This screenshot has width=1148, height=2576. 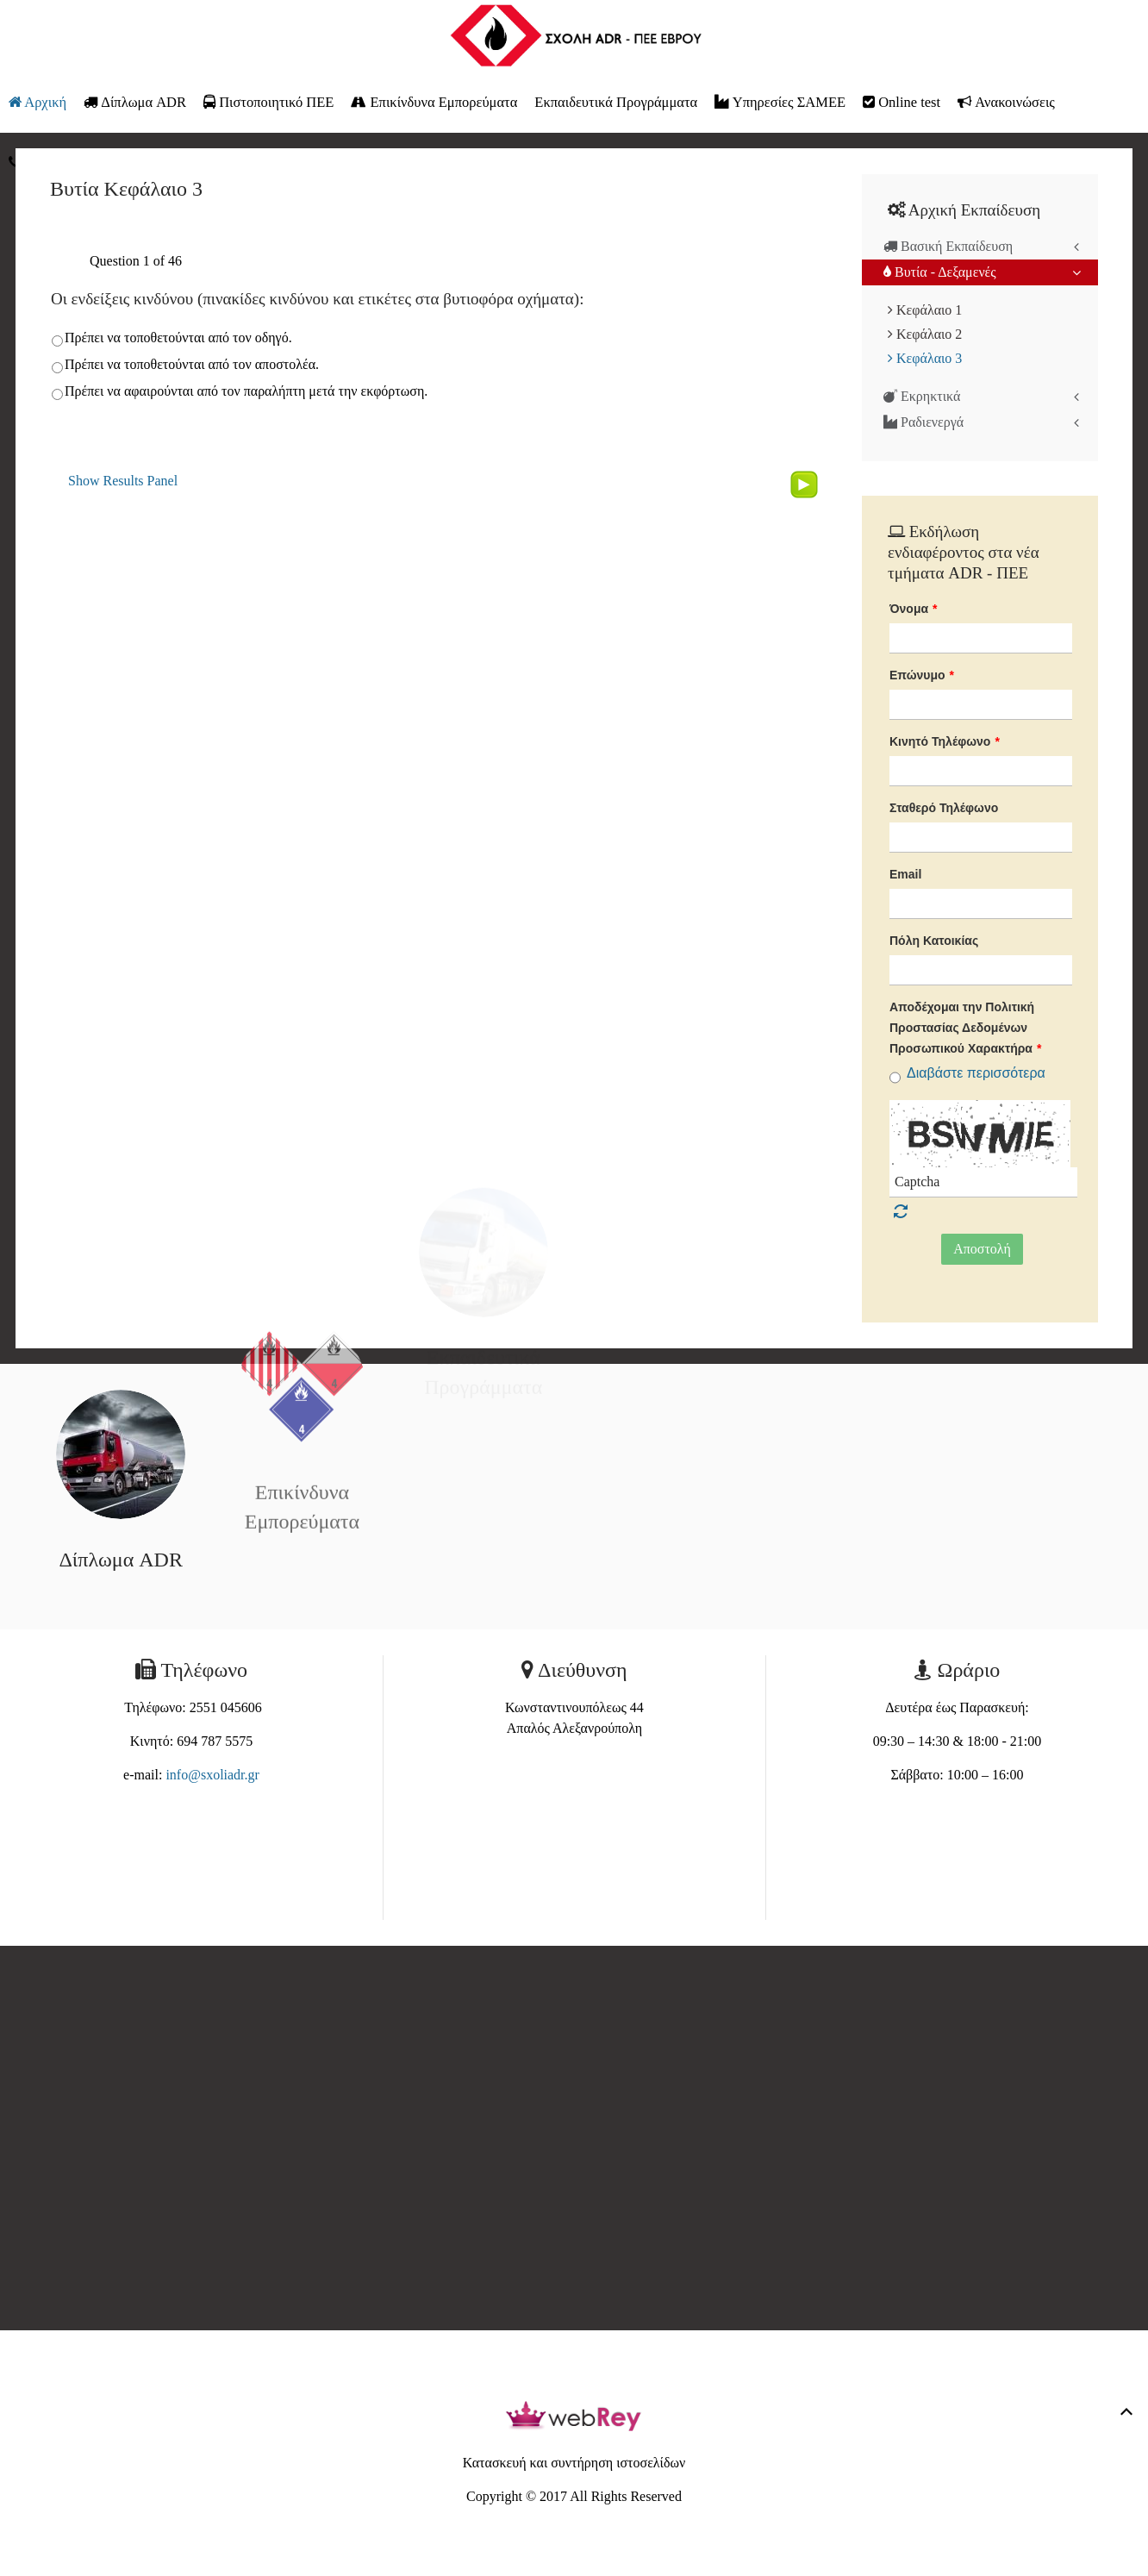 What do you see at coordinates (923, 422) in the screenshot?
I see `Ραδιενεργά` at bounding box center [923, 422].